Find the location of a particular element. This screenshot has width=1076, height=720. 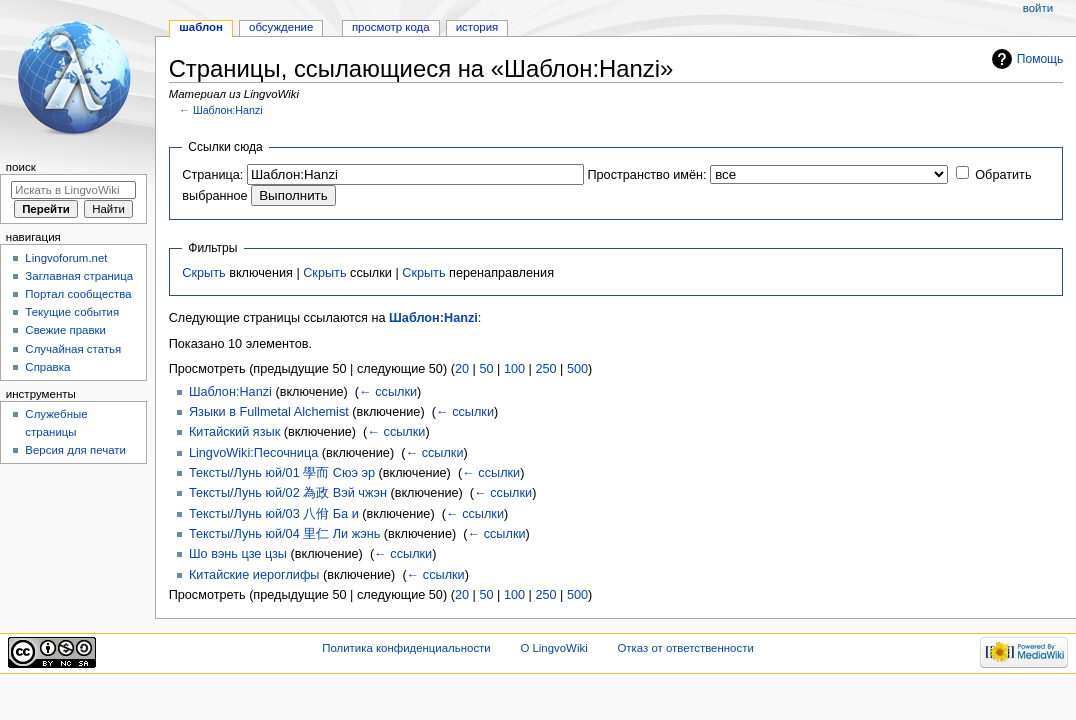

Версия для печати is located at coordinates (75, 450).